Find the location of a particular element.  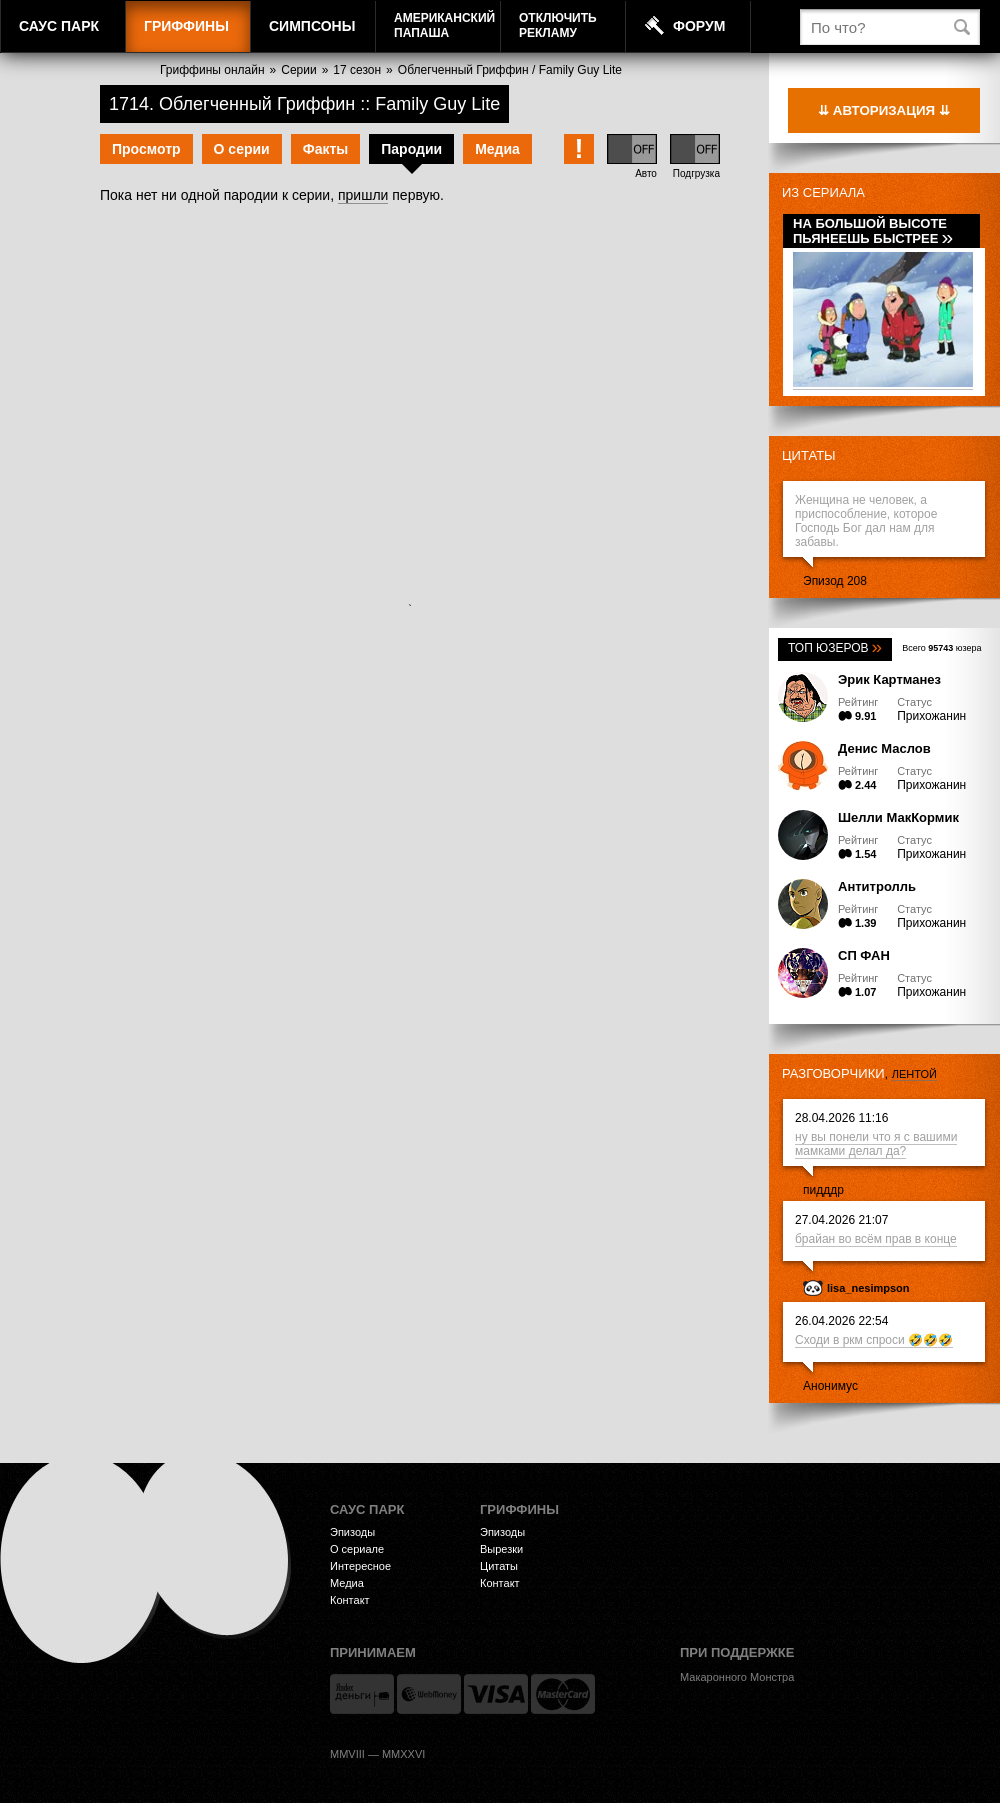

Саус Парк is located at coordinates (59, 26).